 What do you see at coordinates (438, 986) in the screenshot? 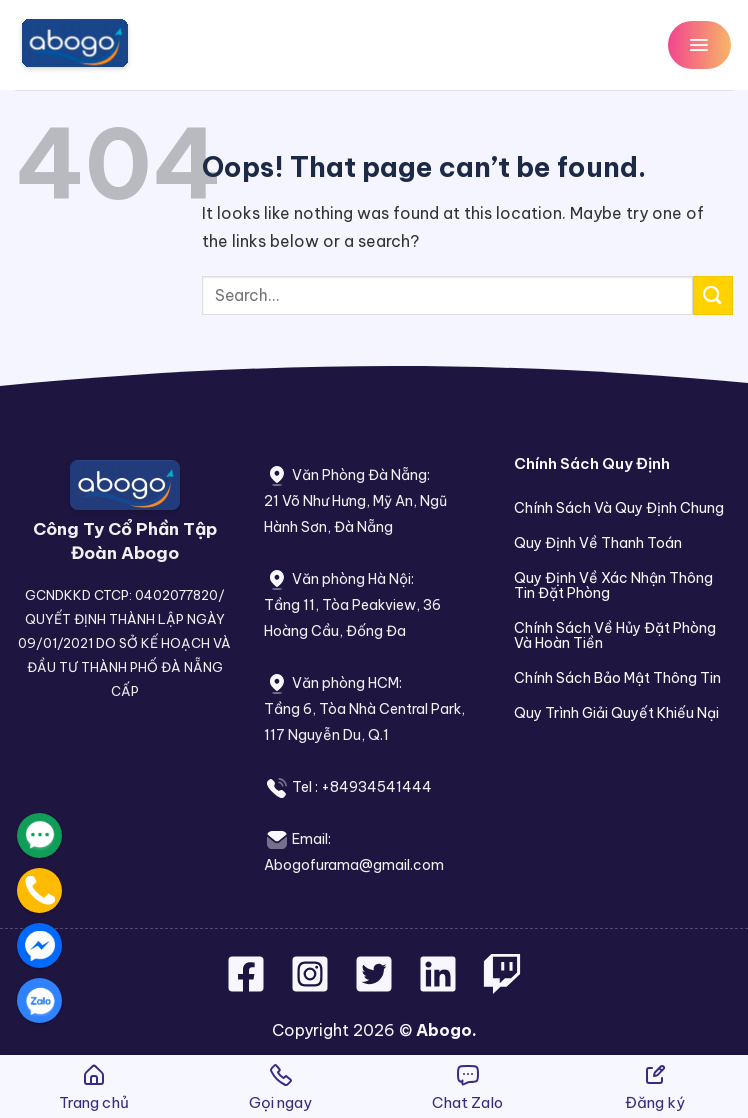
I see `[Follow on LinkedIn]` at bounding box center [438, 986].